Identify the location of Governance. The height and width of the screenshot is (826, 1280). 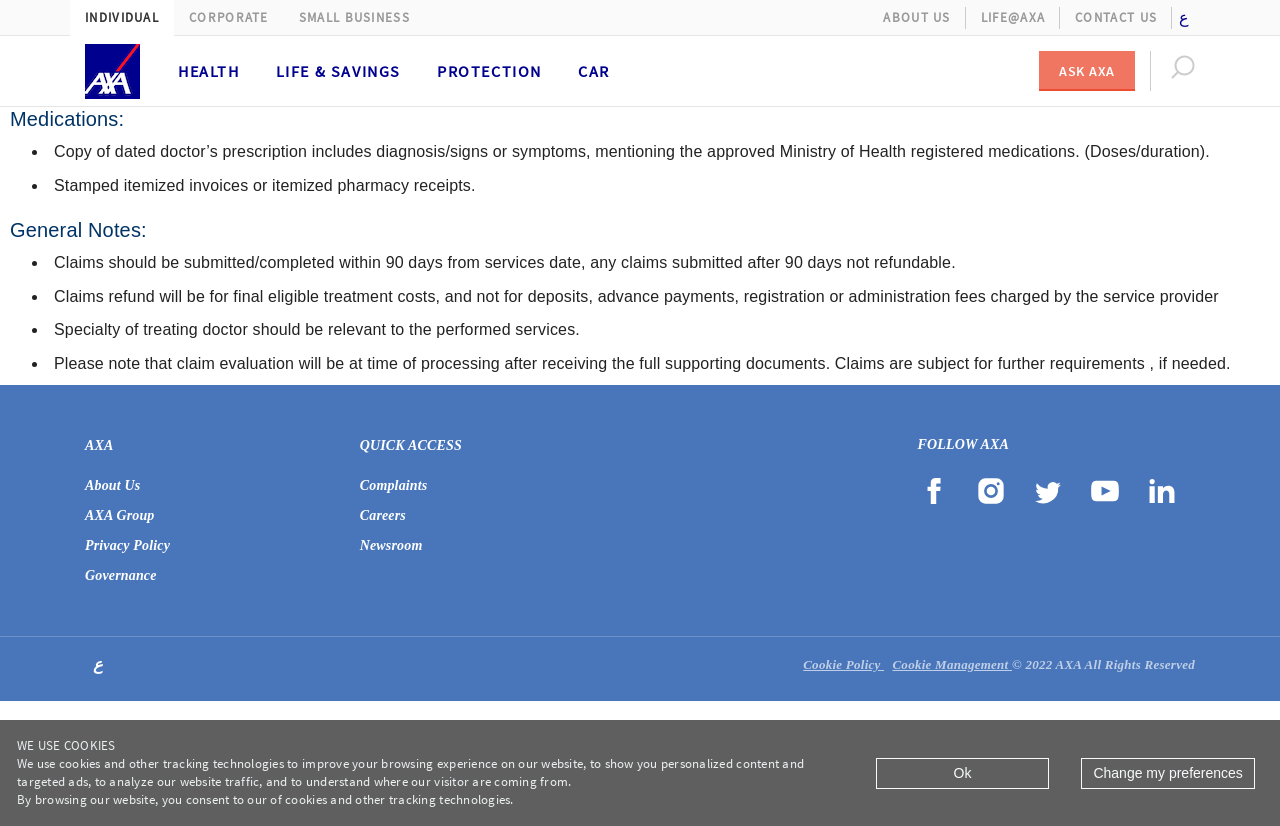
(121, 575).